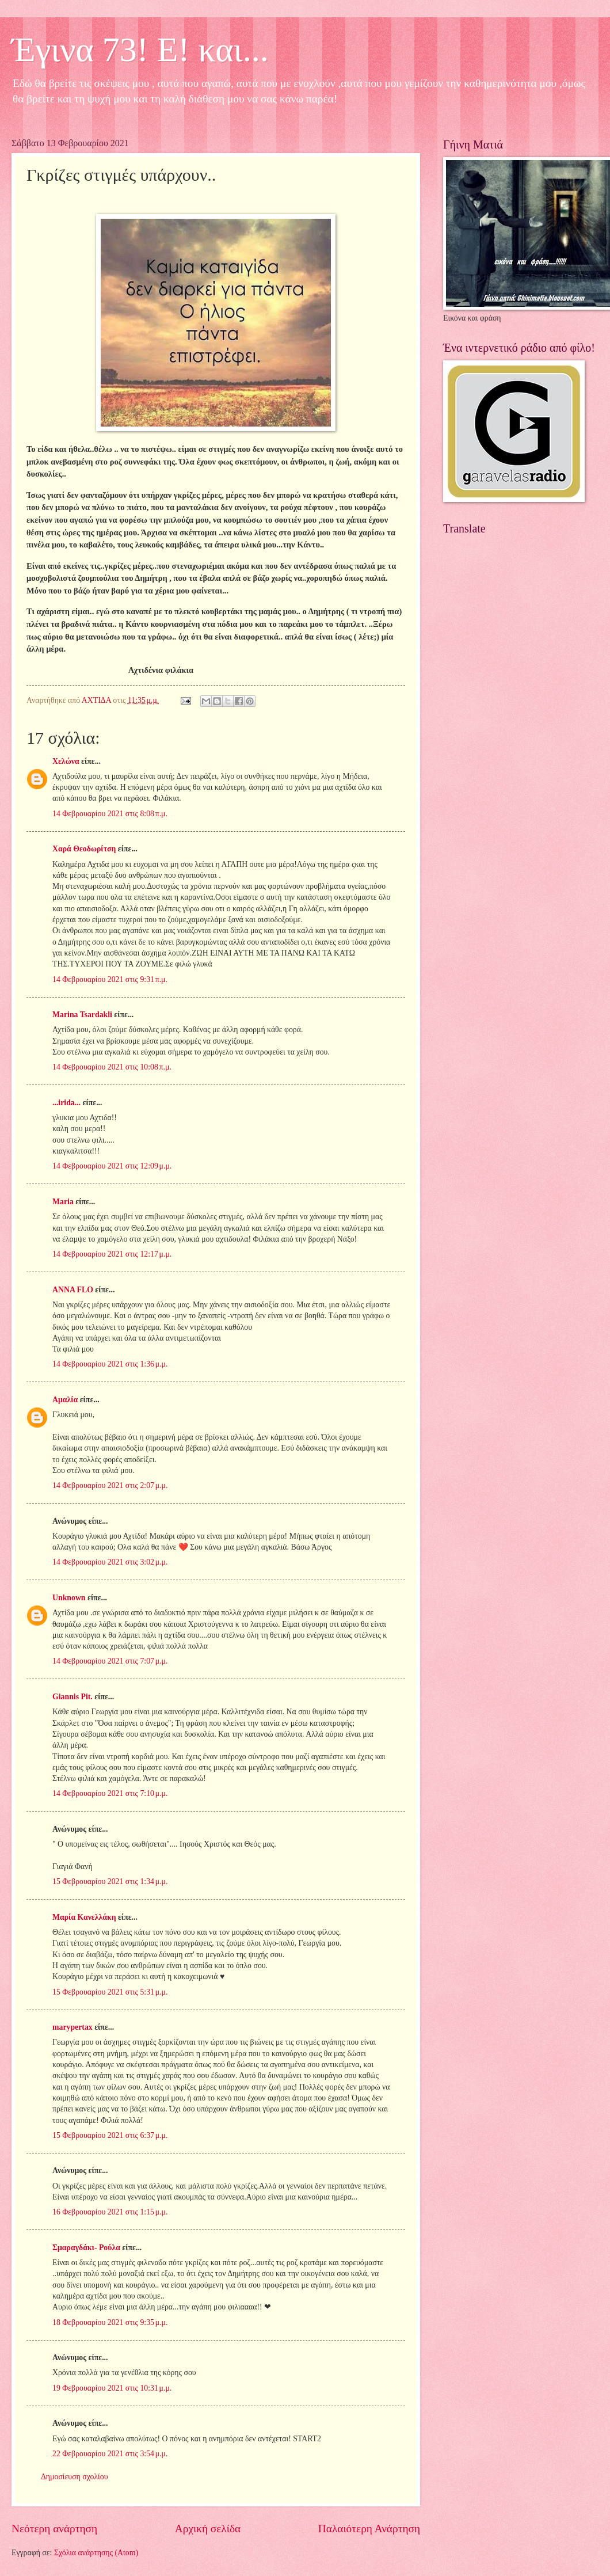 The height and width of the screenshot is (2576, 610). What do you see at coordinates (111, 1166) in the screenshot?
I see `14 Φεβρουαρίου 2021 στις 12:09 μ.μ.` at bounding box center [111, 1166].